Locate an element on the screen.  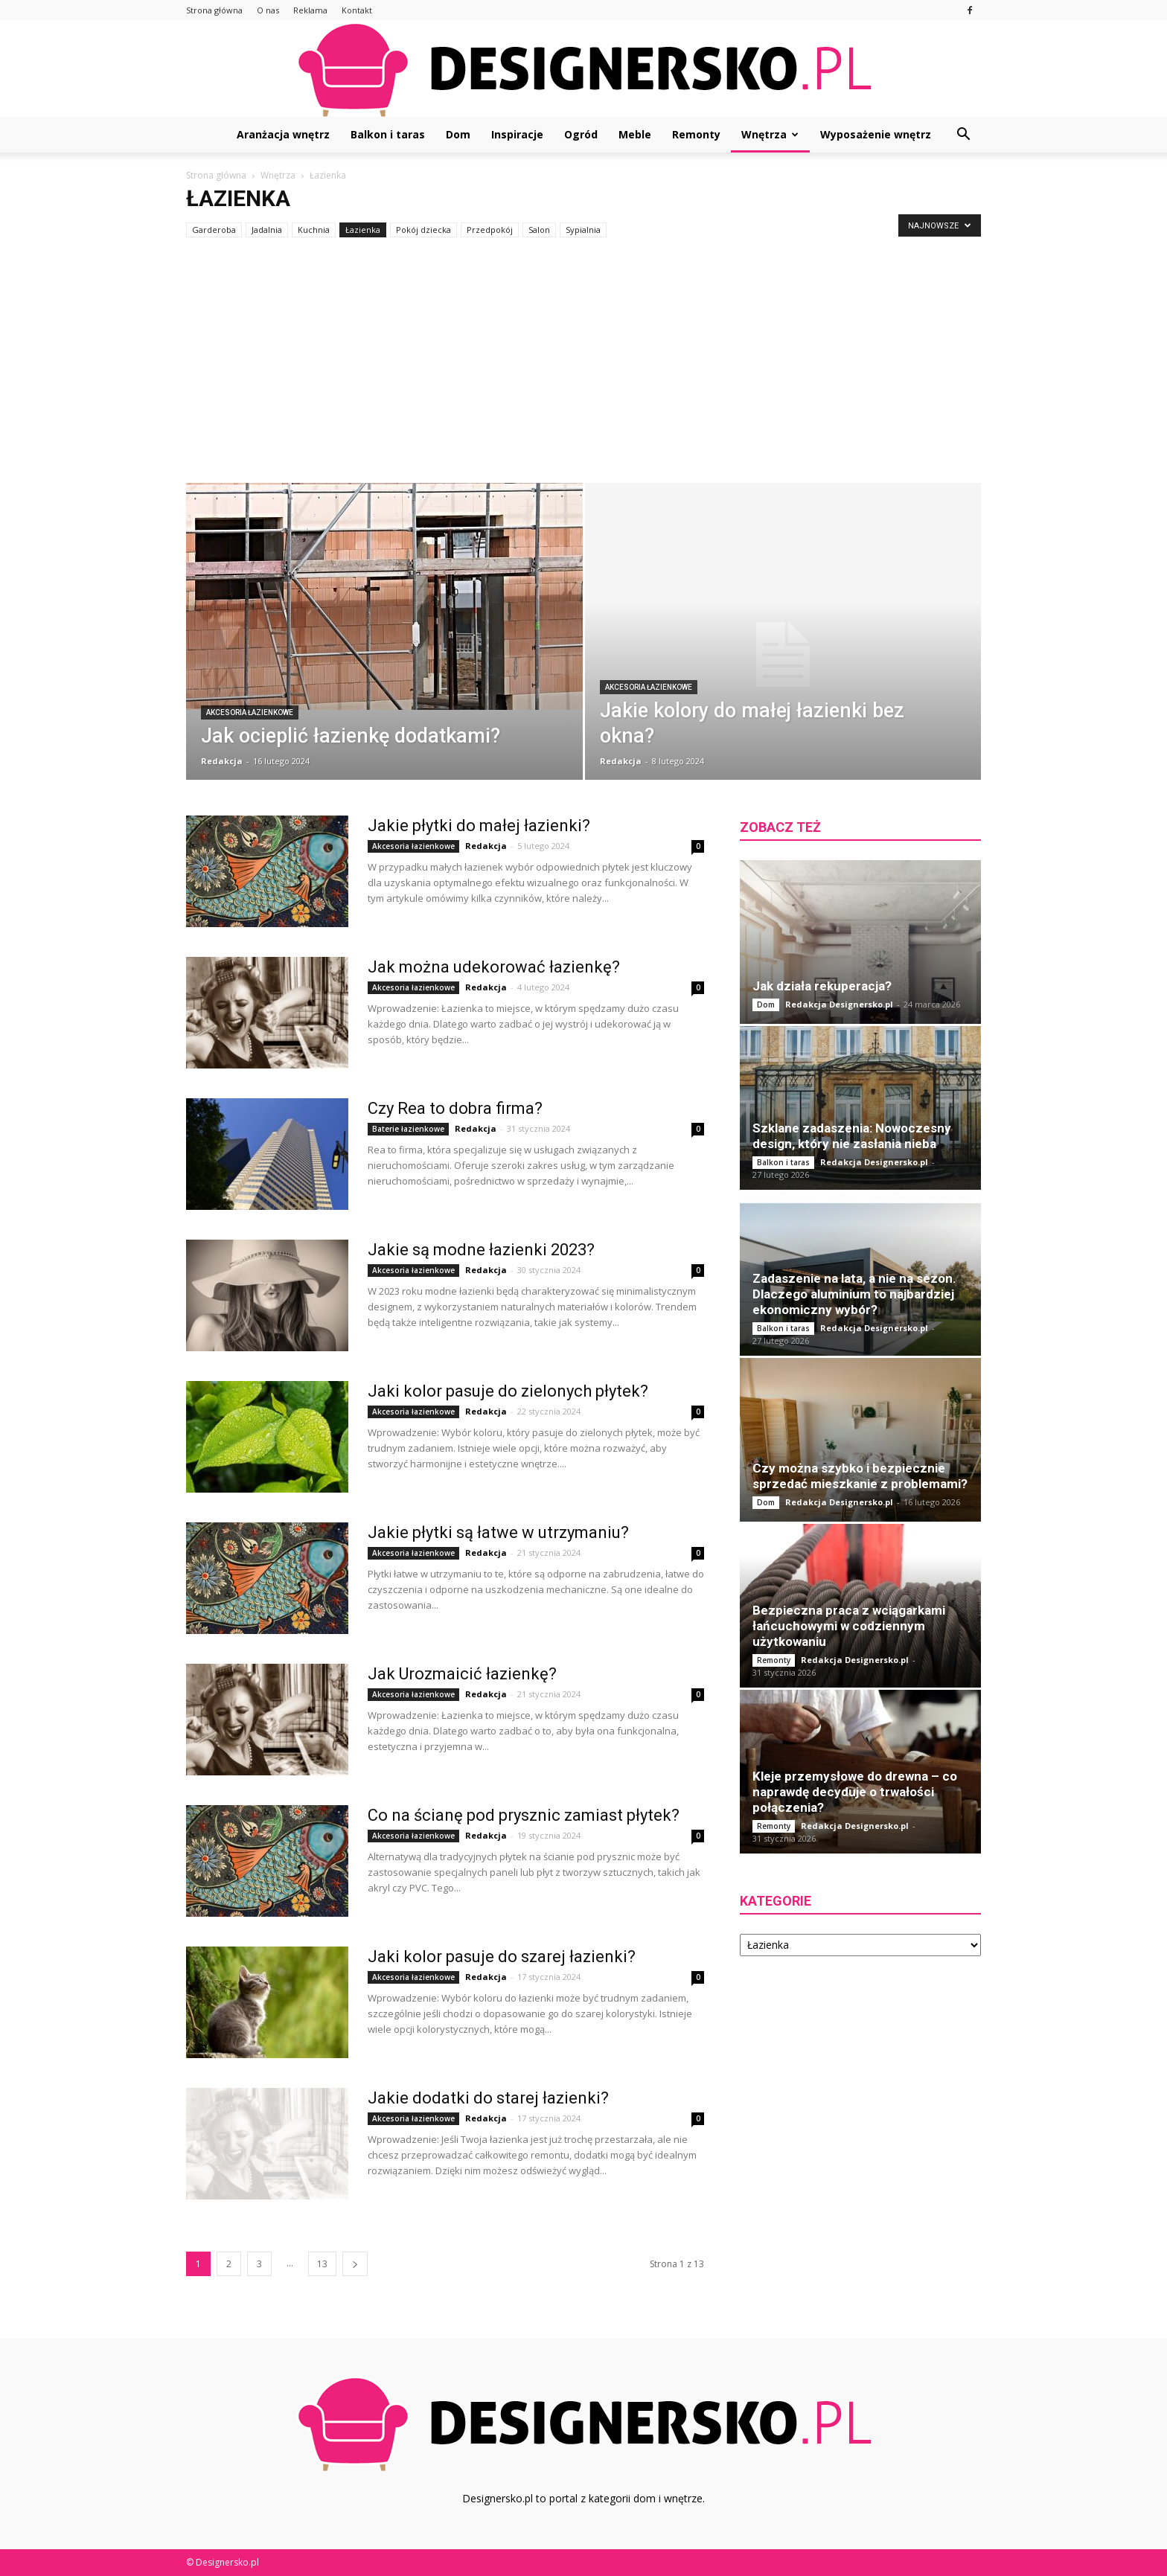
Jakie dodatki do starej łazienki? is located at coordinates (488, 2098).